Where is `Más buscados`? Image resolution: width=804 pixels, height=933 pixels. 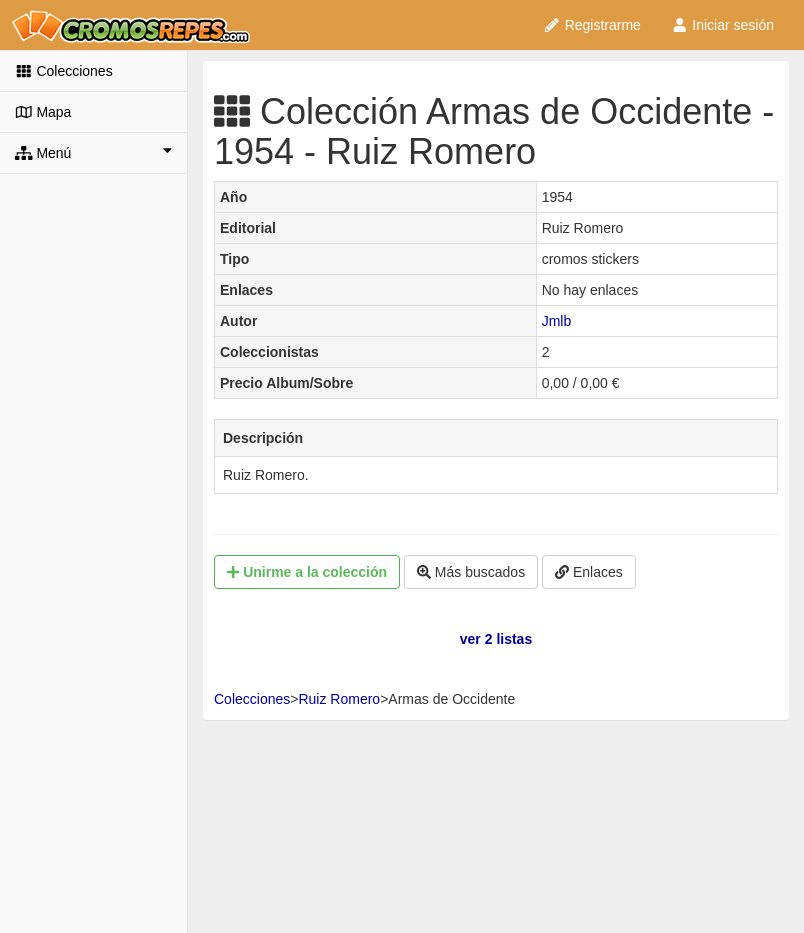 Más buscados is located at coordinates (471, 572).